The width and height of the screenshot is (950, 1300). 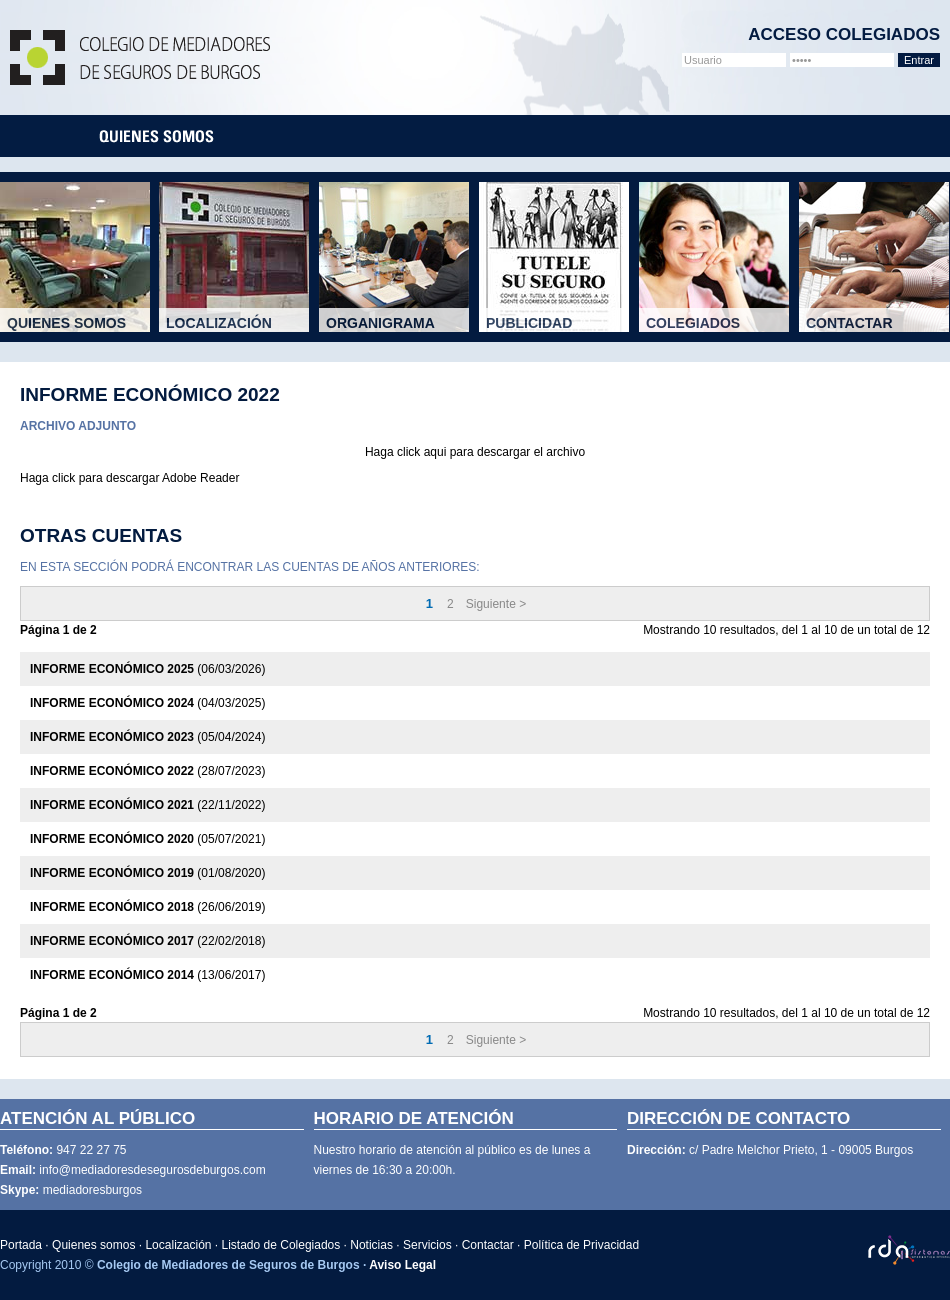 I want to click on Contactar, so click(x=488, y=1245).